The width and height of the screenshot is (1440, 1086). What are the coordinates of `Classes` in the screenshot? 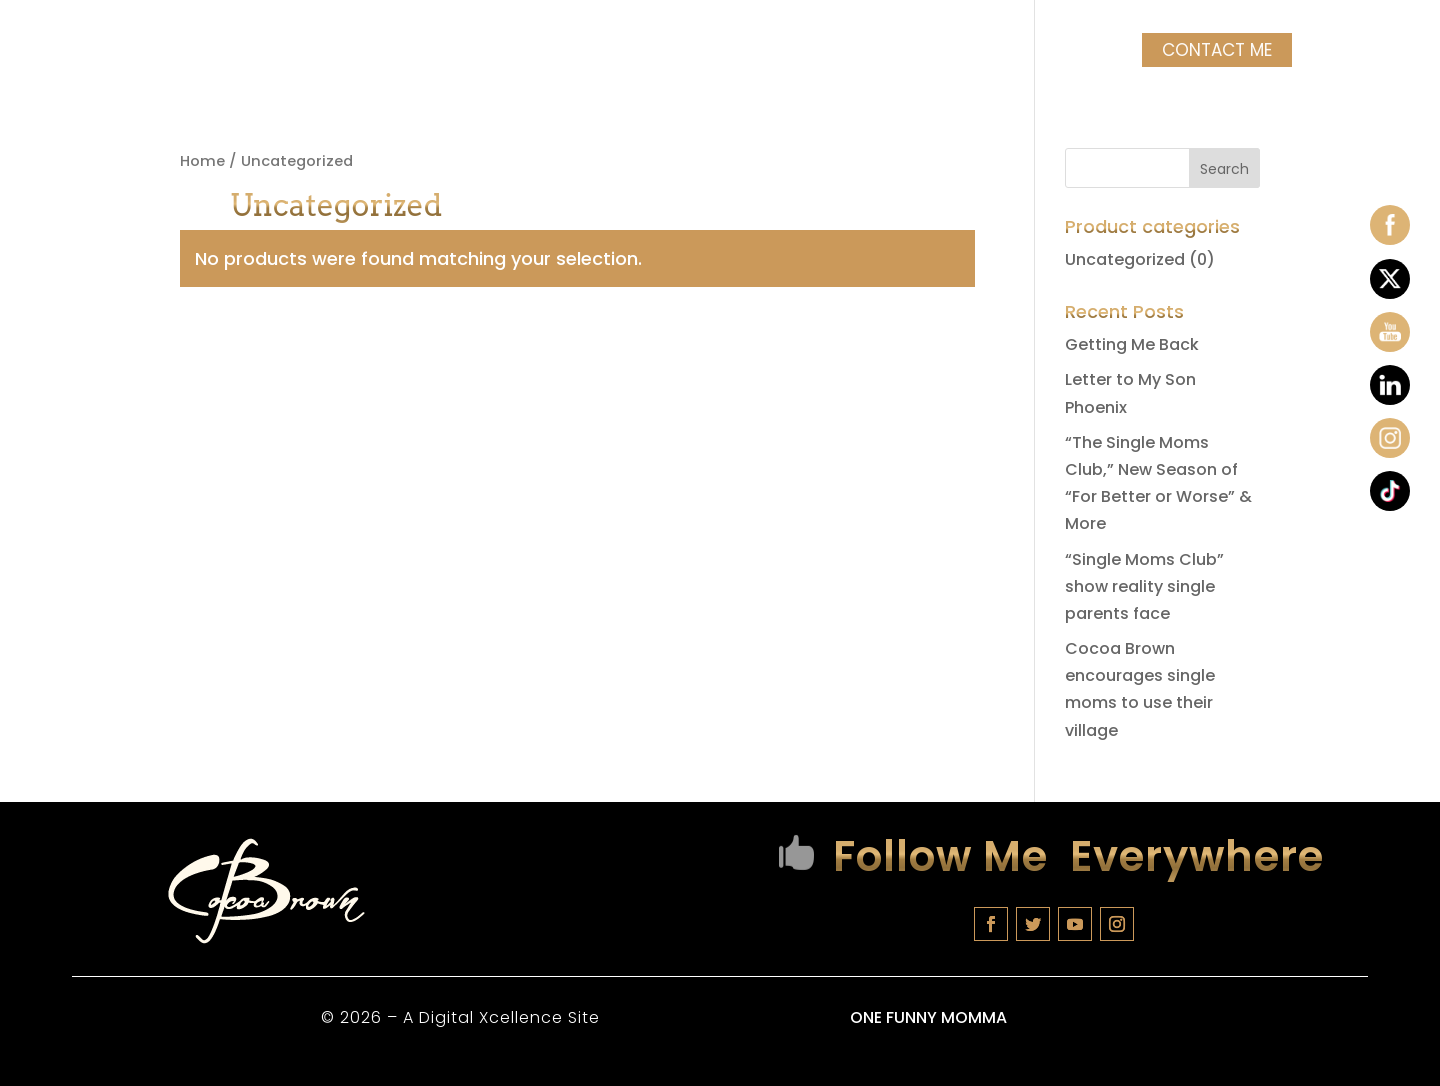 It's located at (544, 52).